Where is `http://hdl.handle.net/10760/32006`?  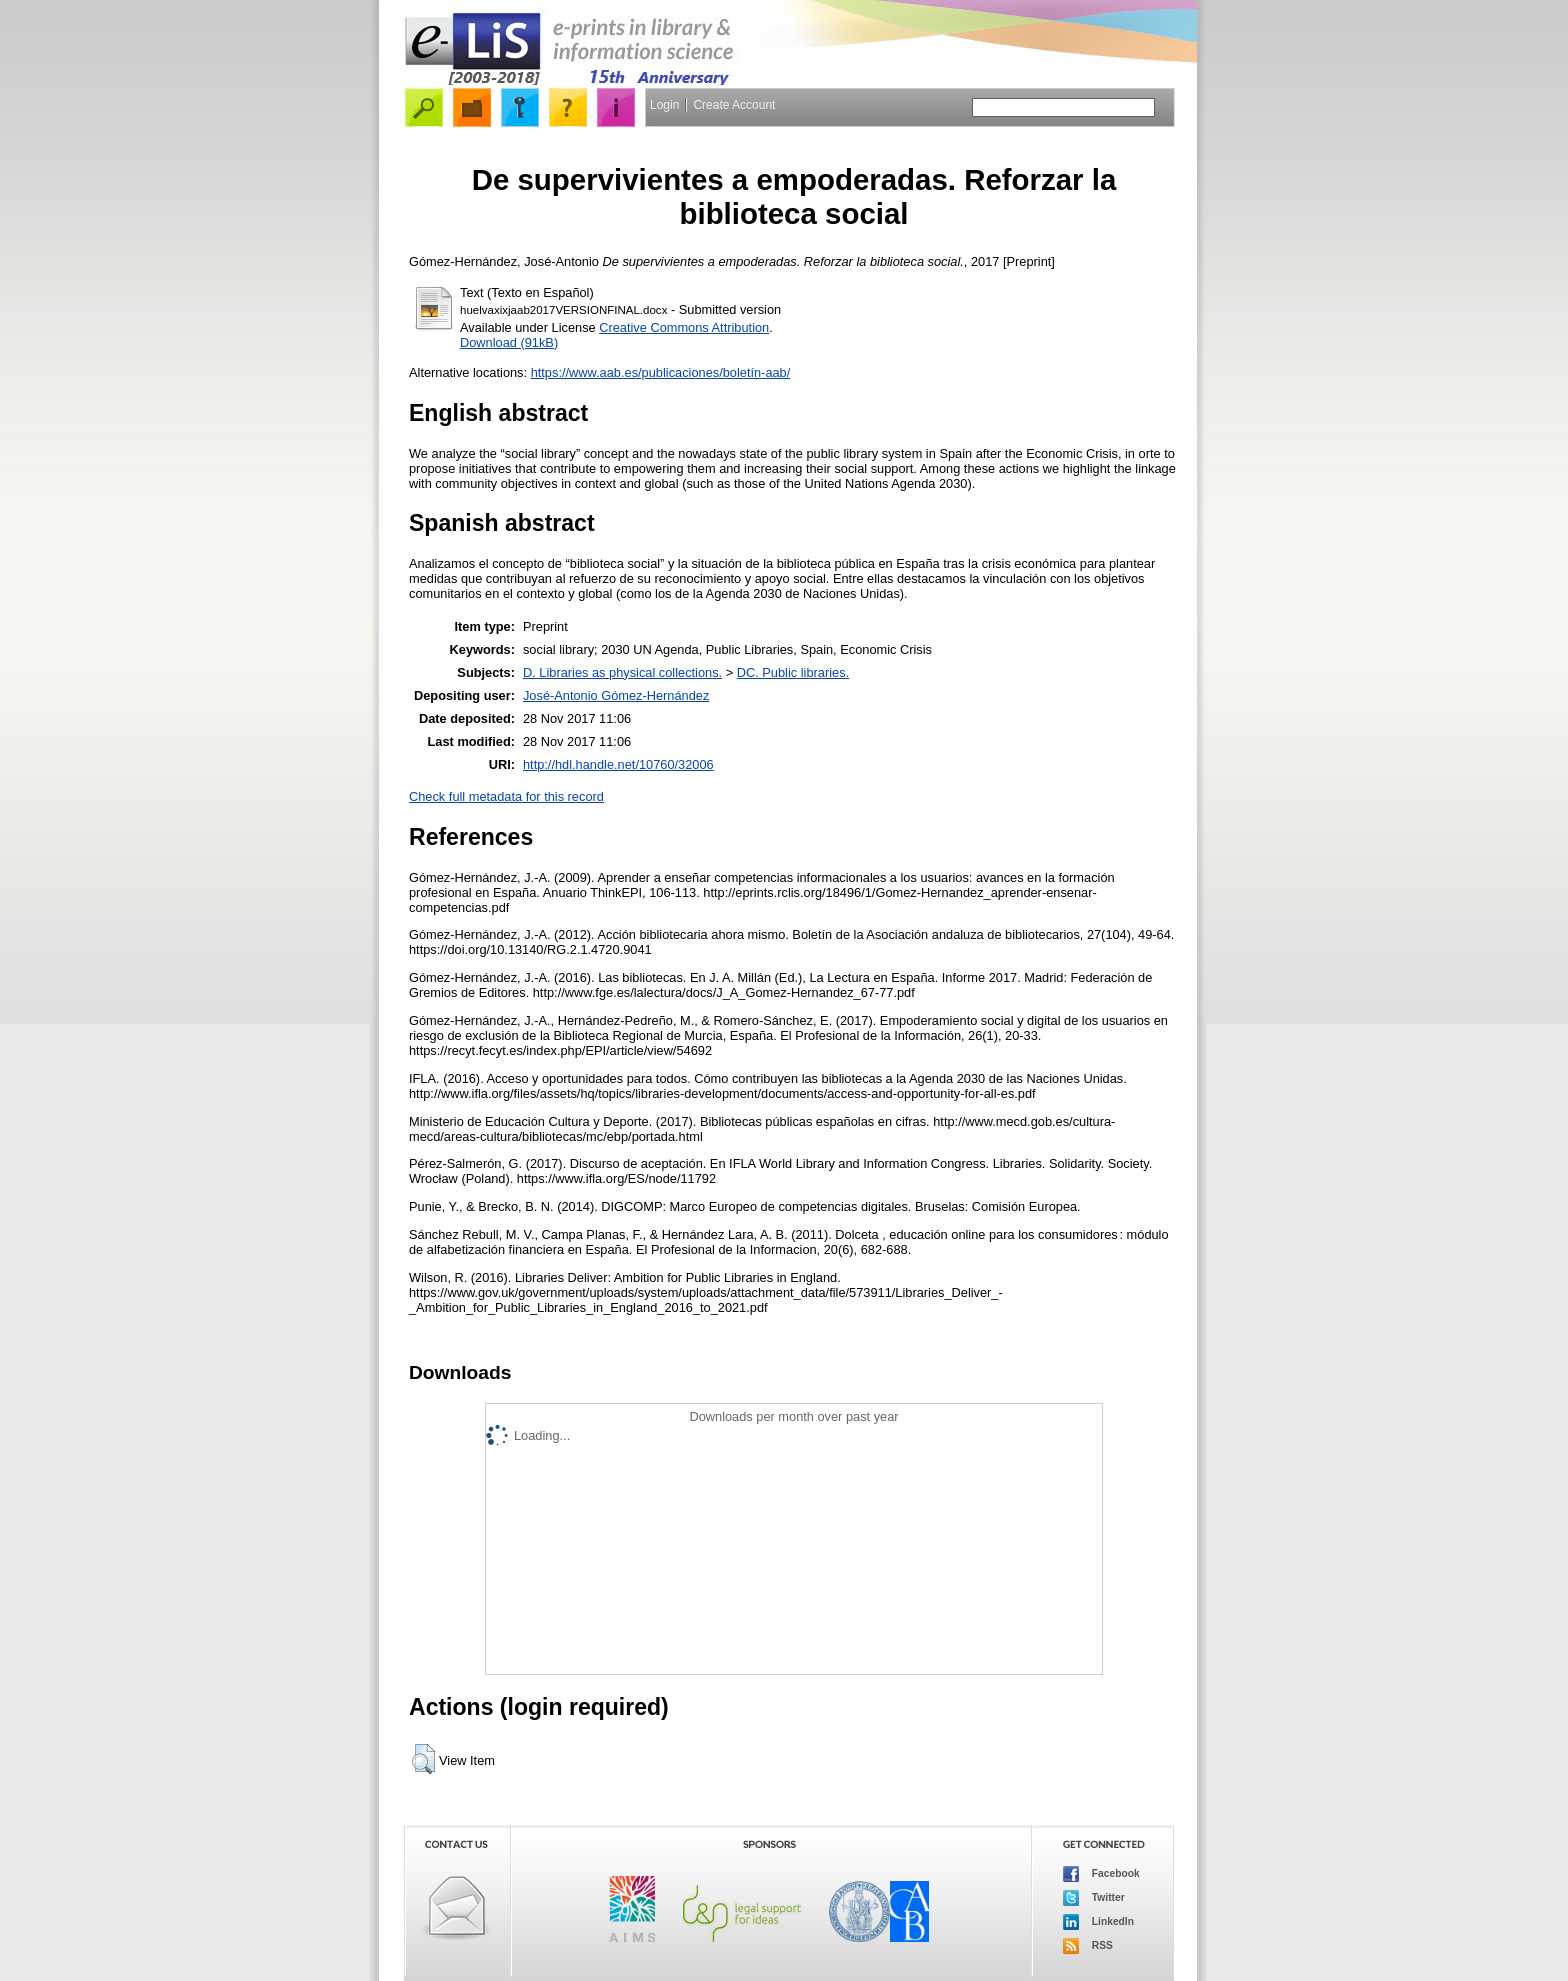 http://hdl.handle.net/10760/32006 is located at coordinates (618, 764).